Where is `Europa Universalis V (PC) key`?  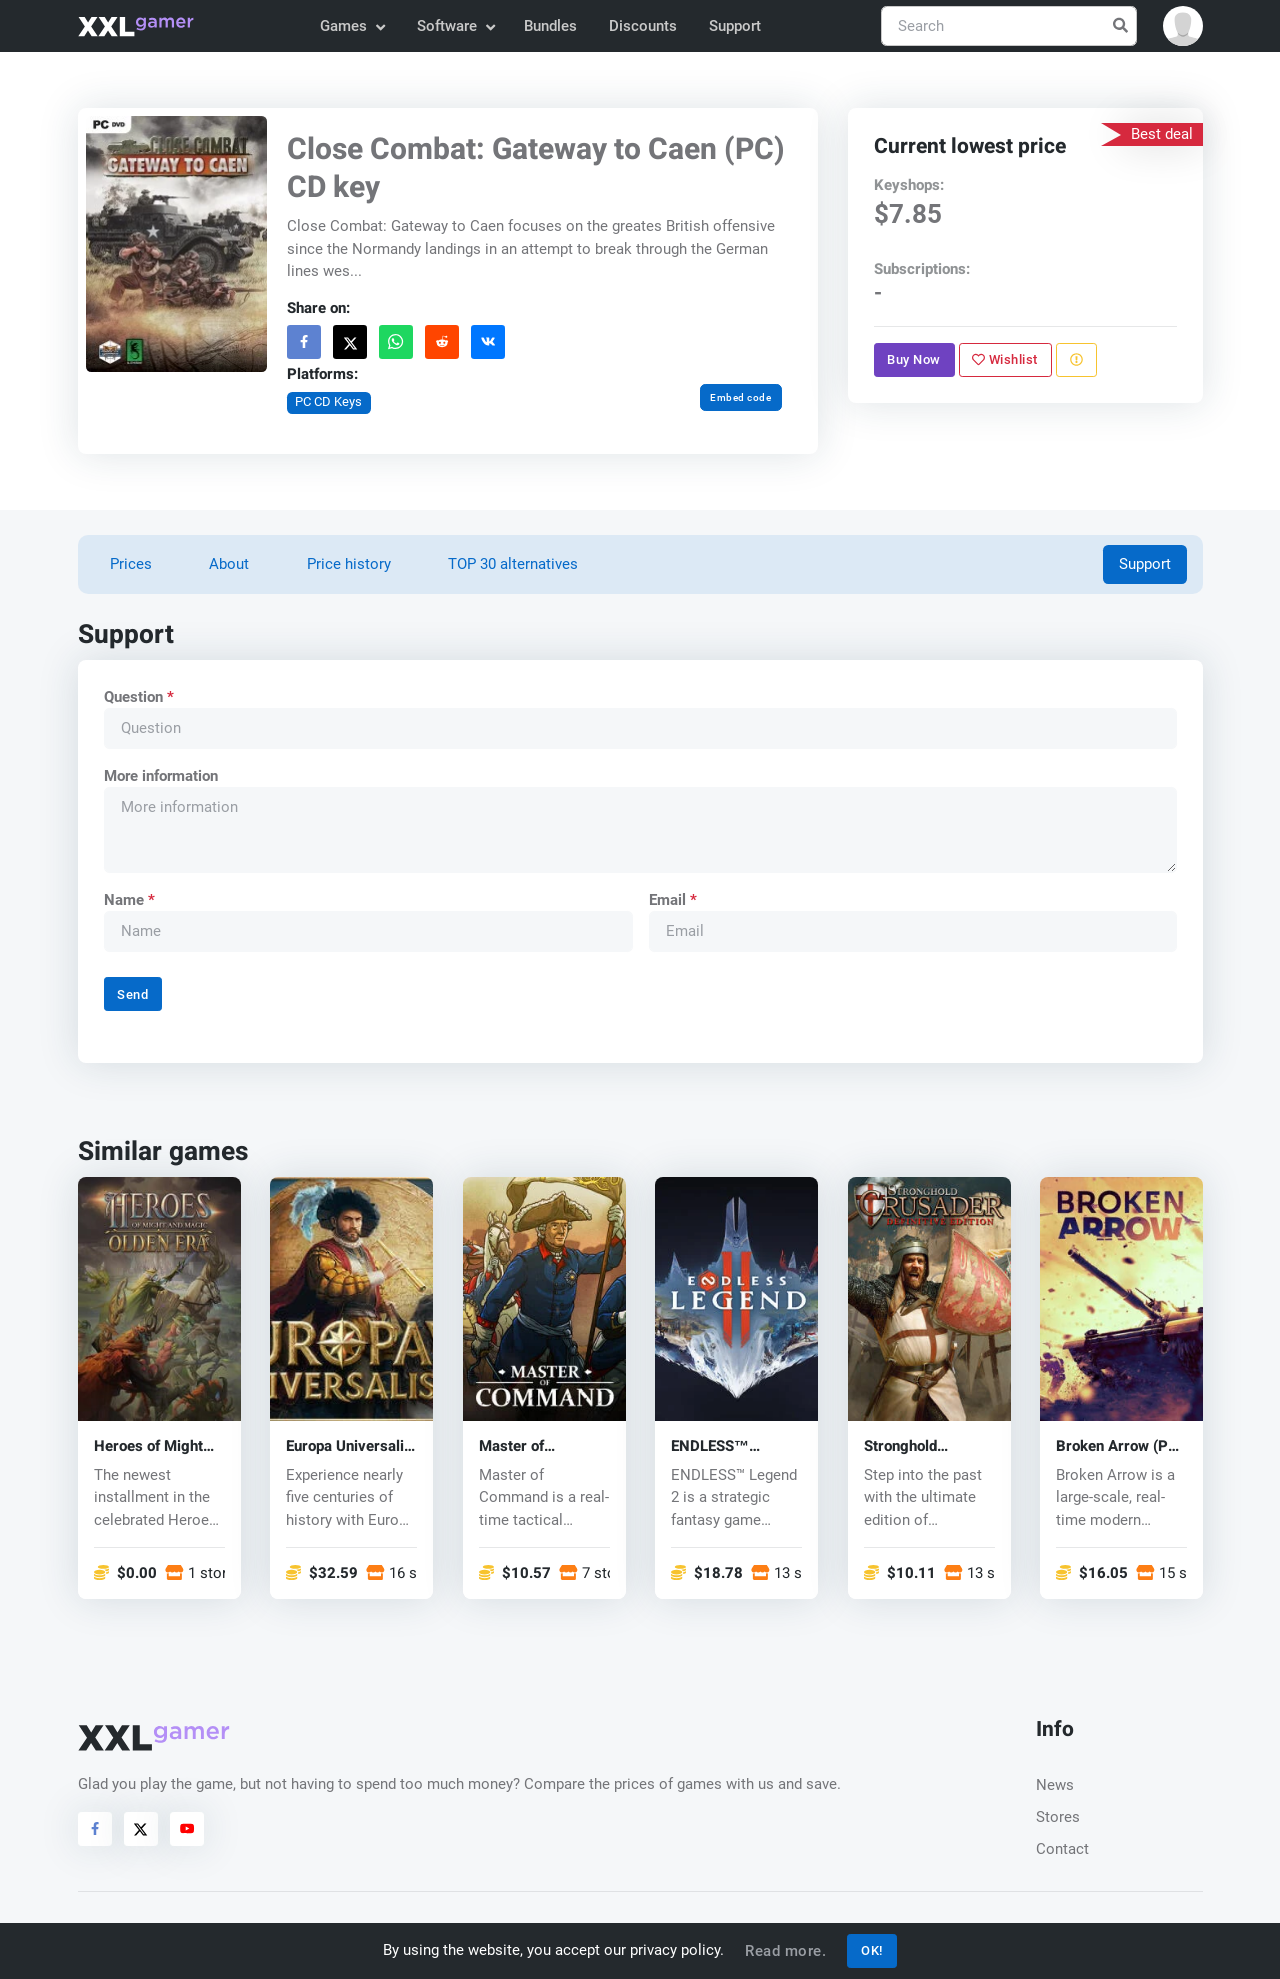 Europa Universalis V (PC) key is located at coordinates (349, 1446).